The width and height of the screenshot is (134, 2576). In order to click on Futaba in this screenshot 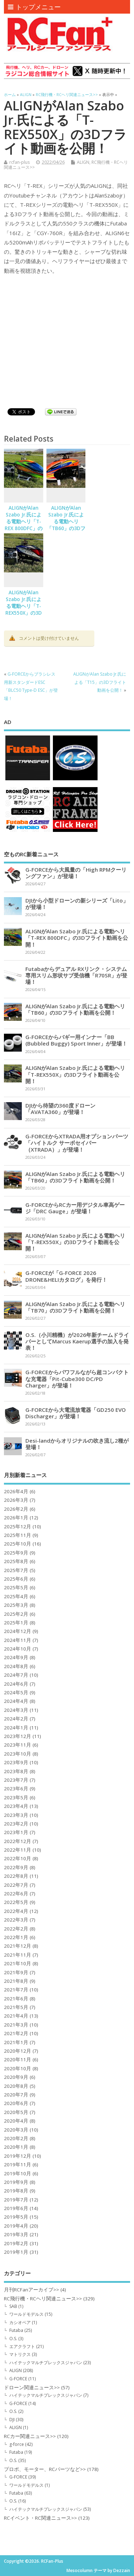, I will do `click(16, 2330)`.